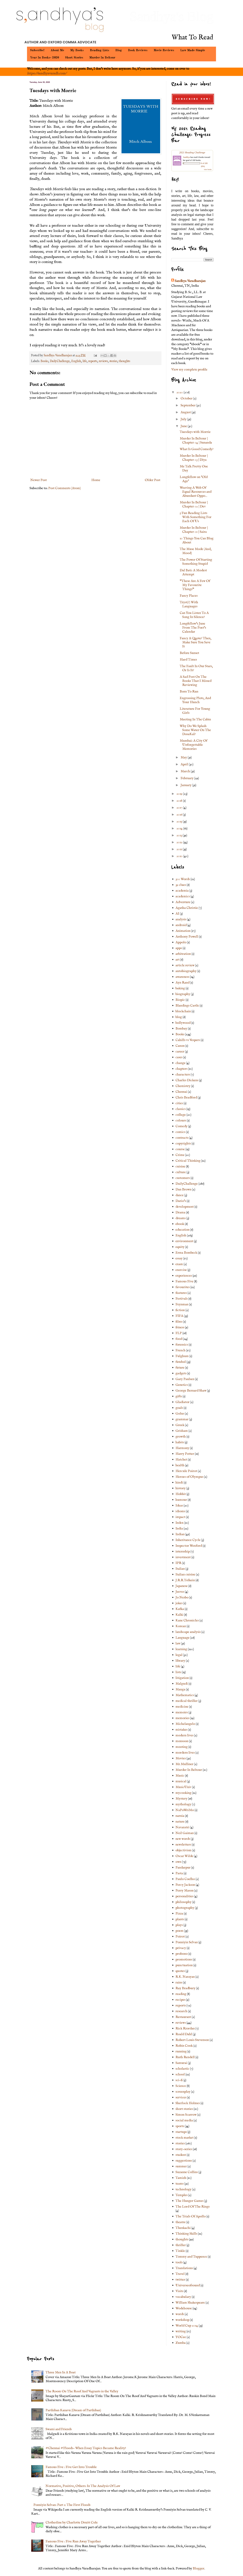  What do you see at coordinates (180, 1661) in the screenshot?
I see `library` at bounding box center [180, 1661].